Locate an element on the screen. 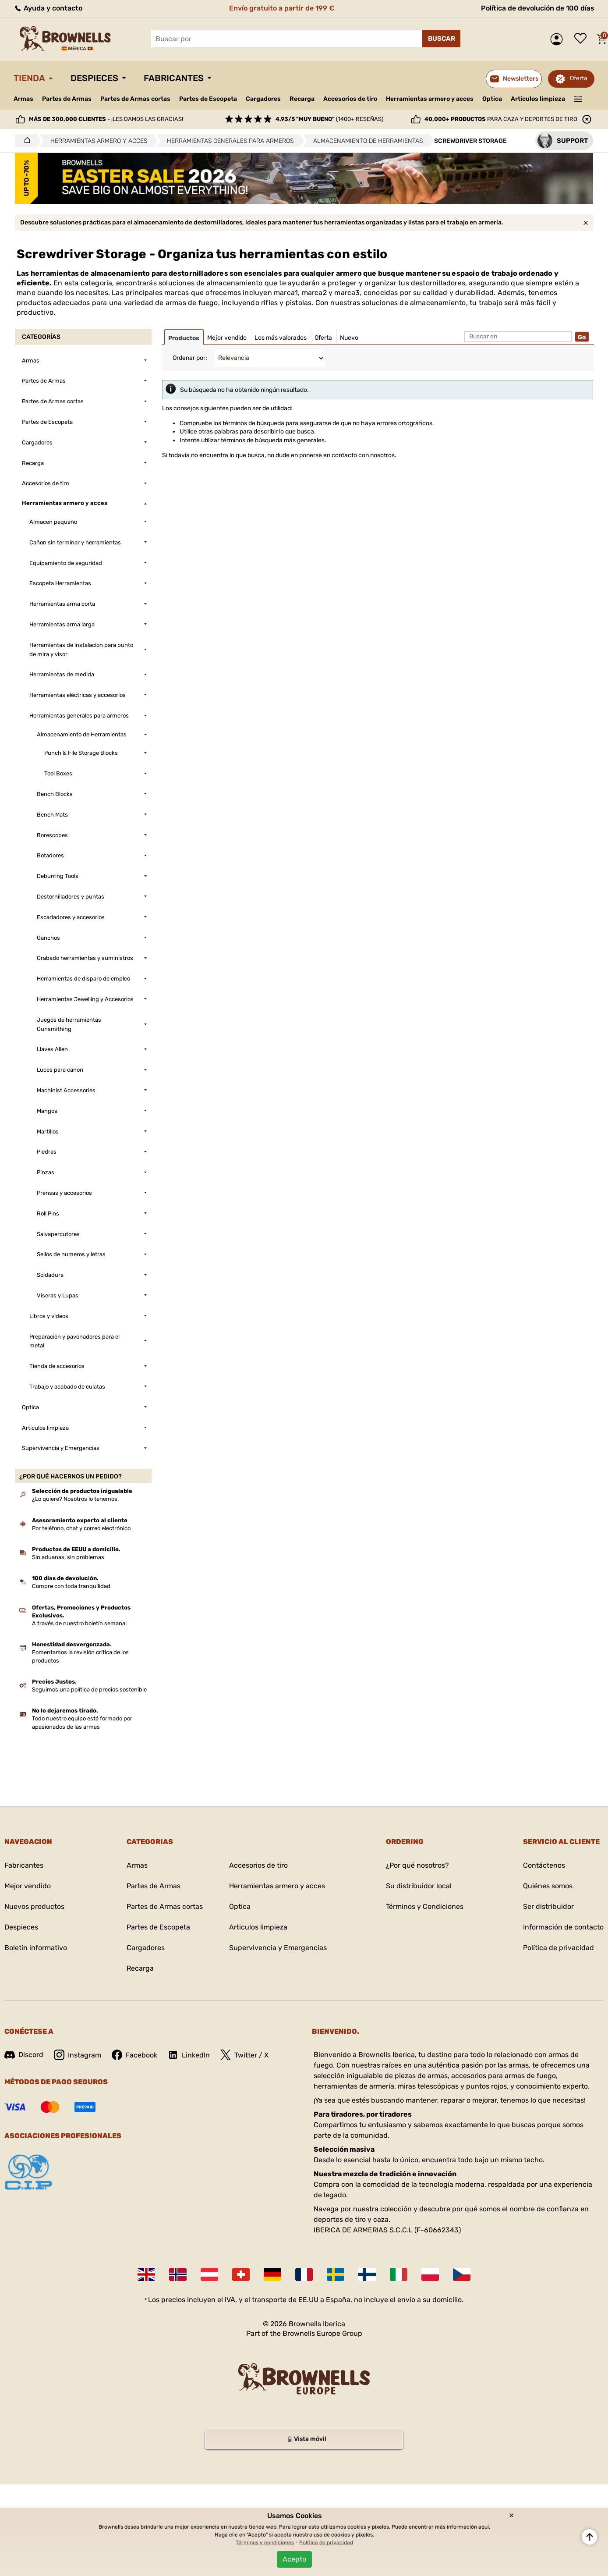 This screenshot has height=2576, width=608. Accesorios de tiro is located at coordinates (350, 99).